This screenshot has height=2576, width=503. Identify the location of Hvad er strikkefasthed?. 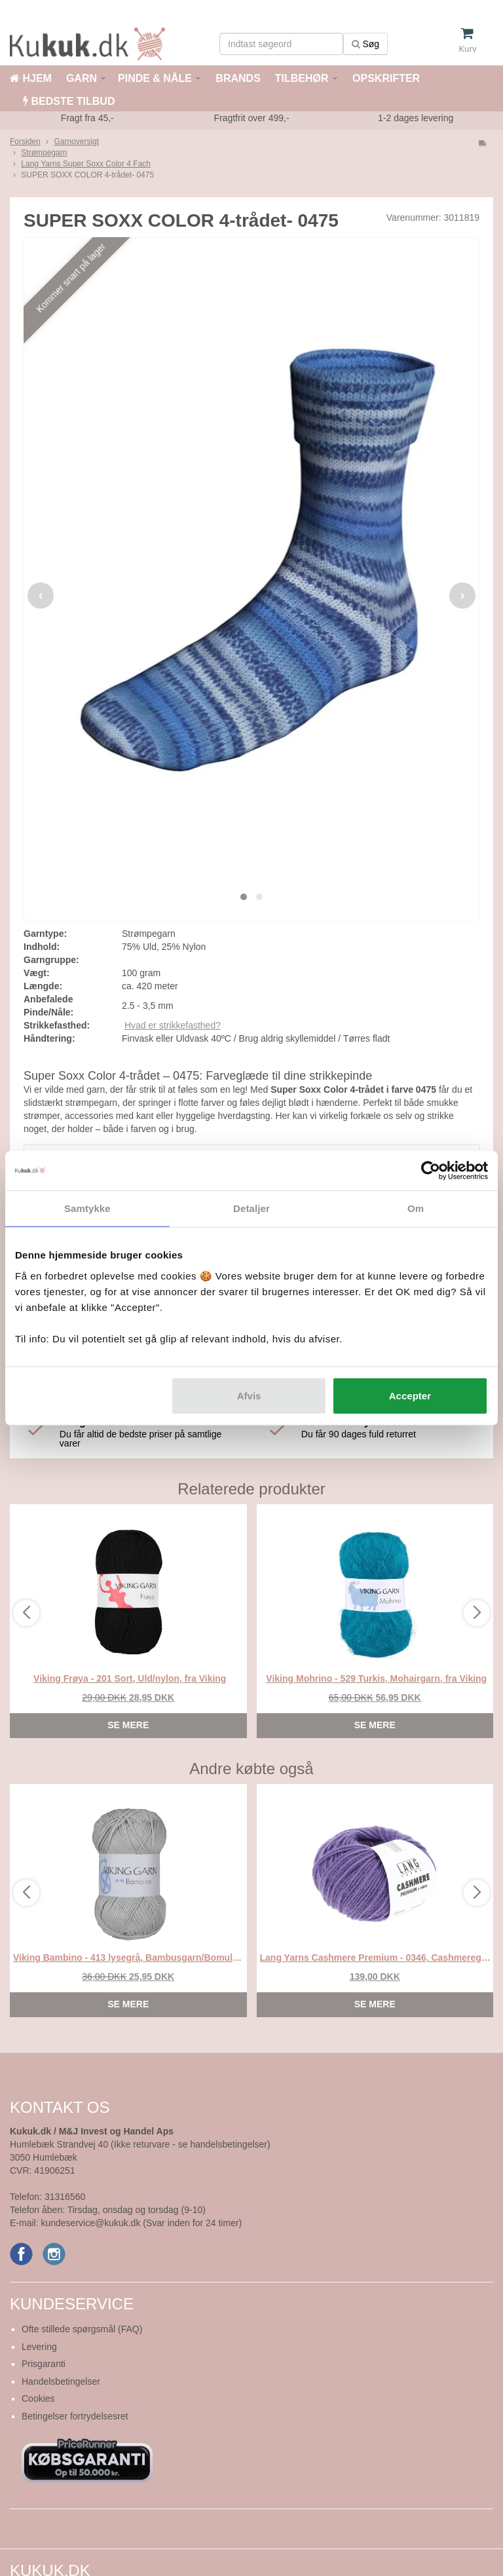
(172, 1025).